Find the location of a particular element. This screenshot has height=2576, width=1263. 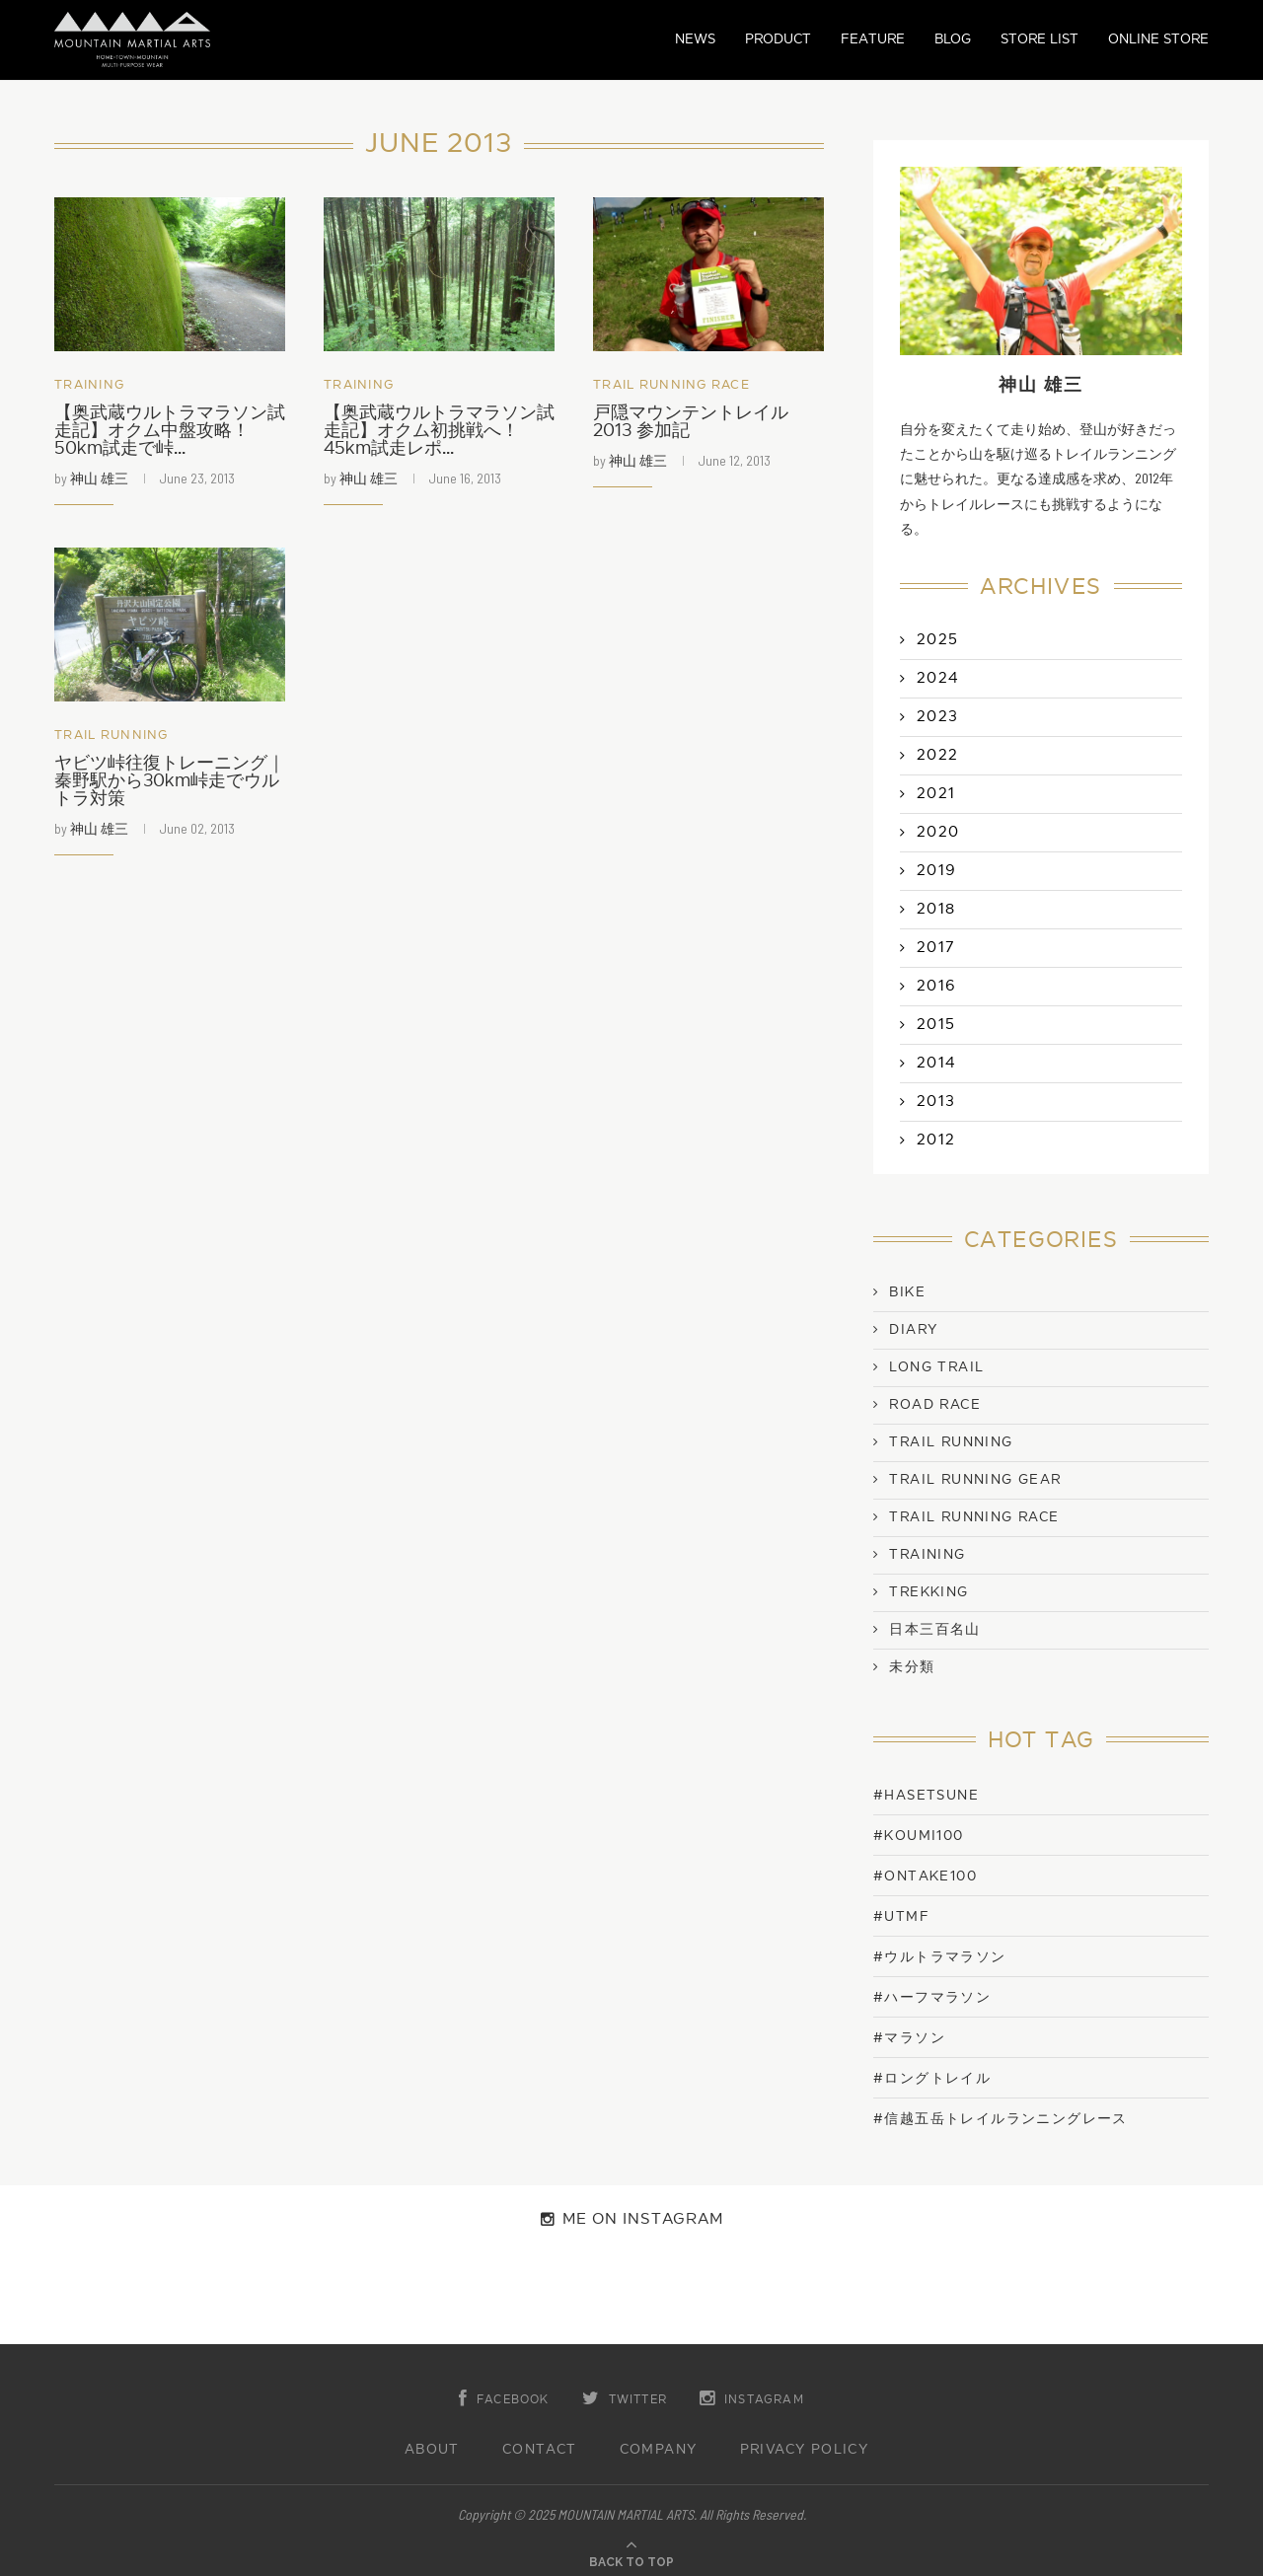

Diary is located at coordinates (913, 1330).